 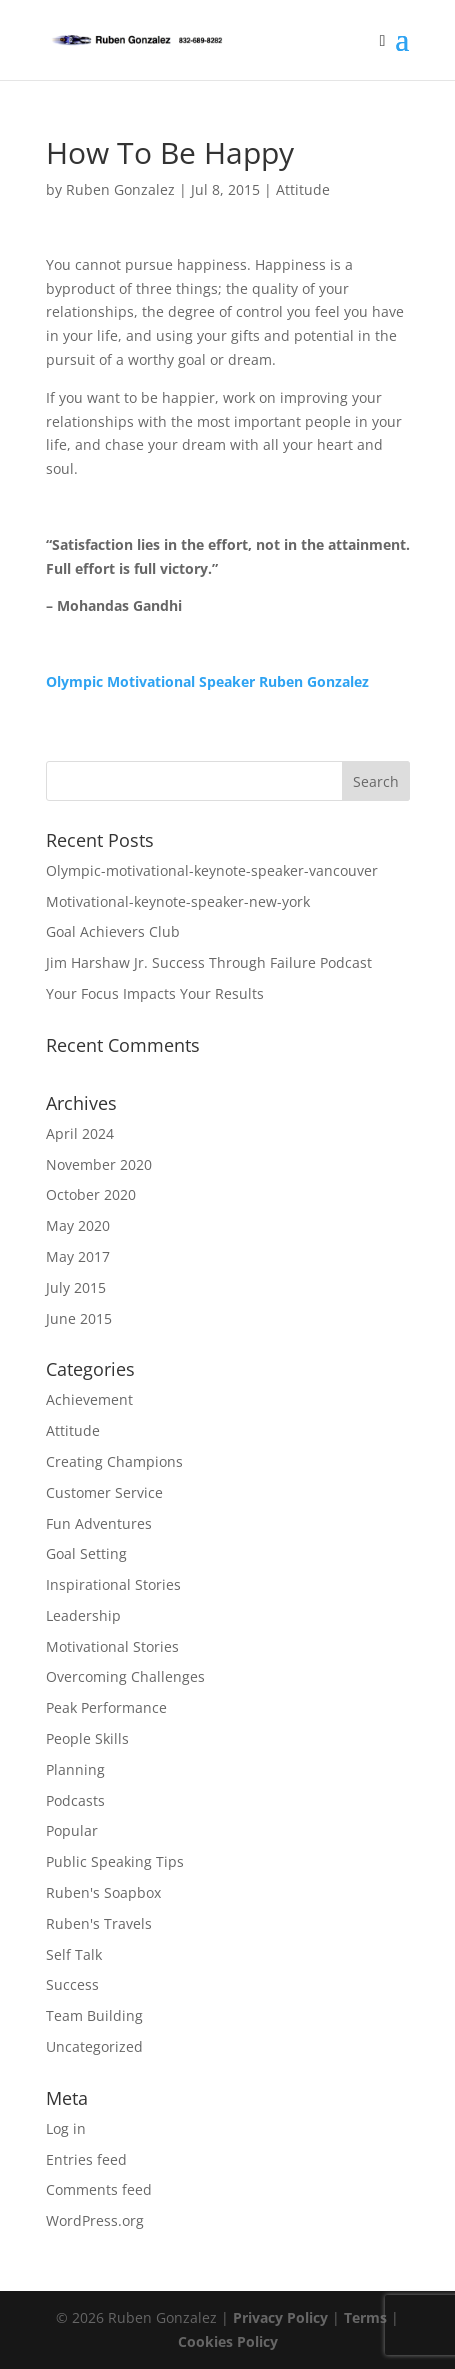 What do you see at coordinates (78, 1256) in the screenshot?
I see `May 2017` at bounding box center [78, 1256].